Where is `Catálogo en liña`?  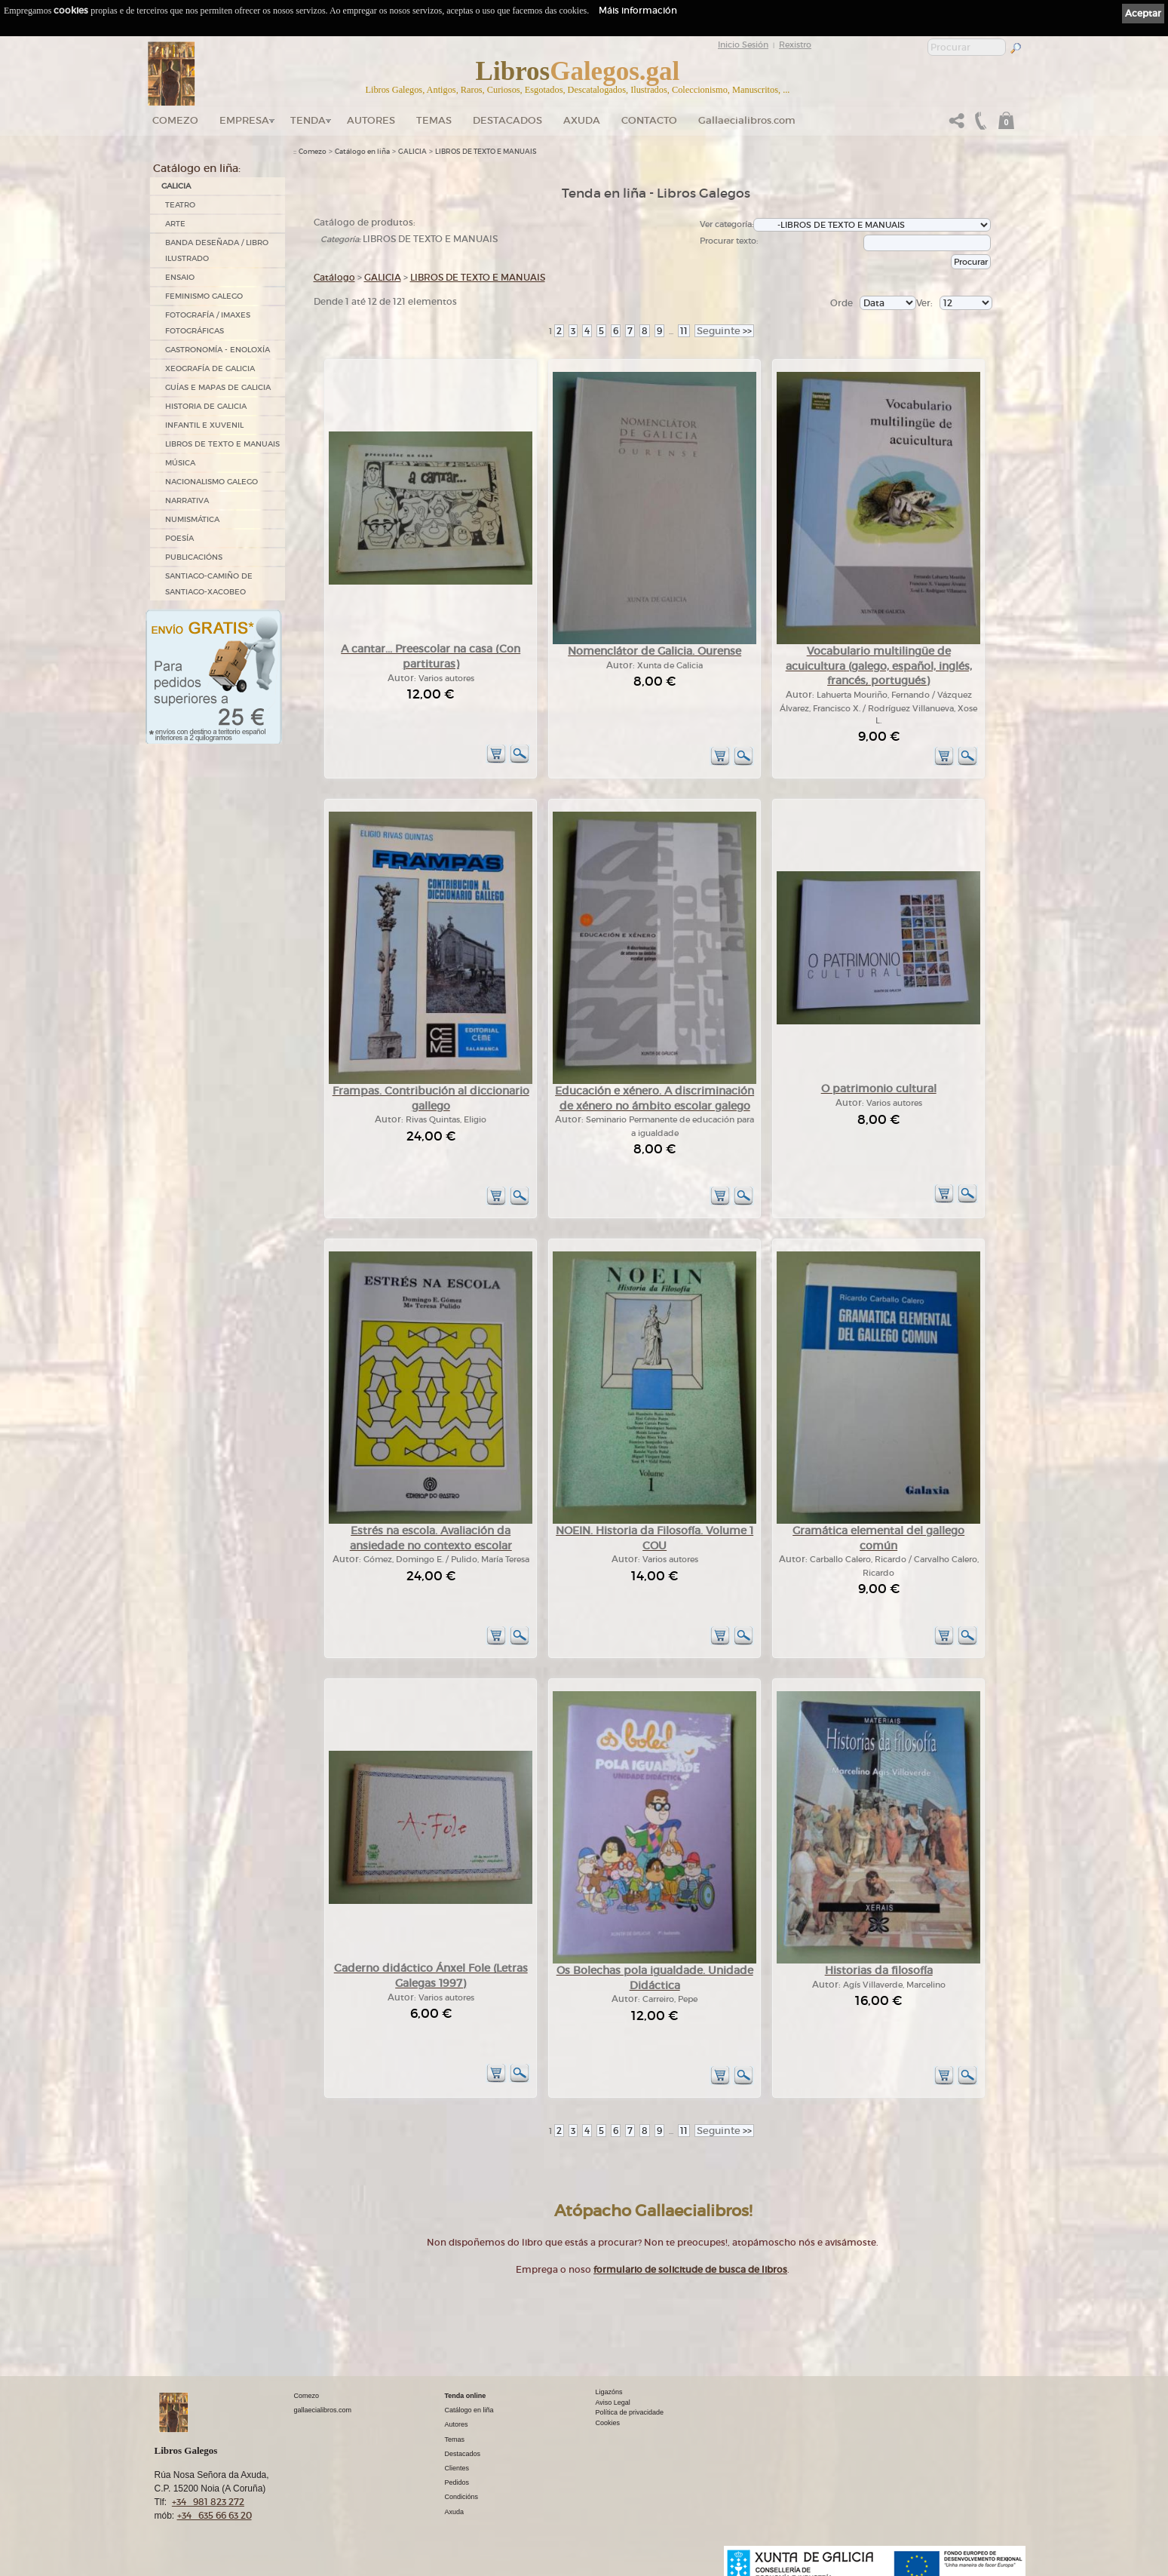 Catálogo en liña is located at coordinates (362, 151).